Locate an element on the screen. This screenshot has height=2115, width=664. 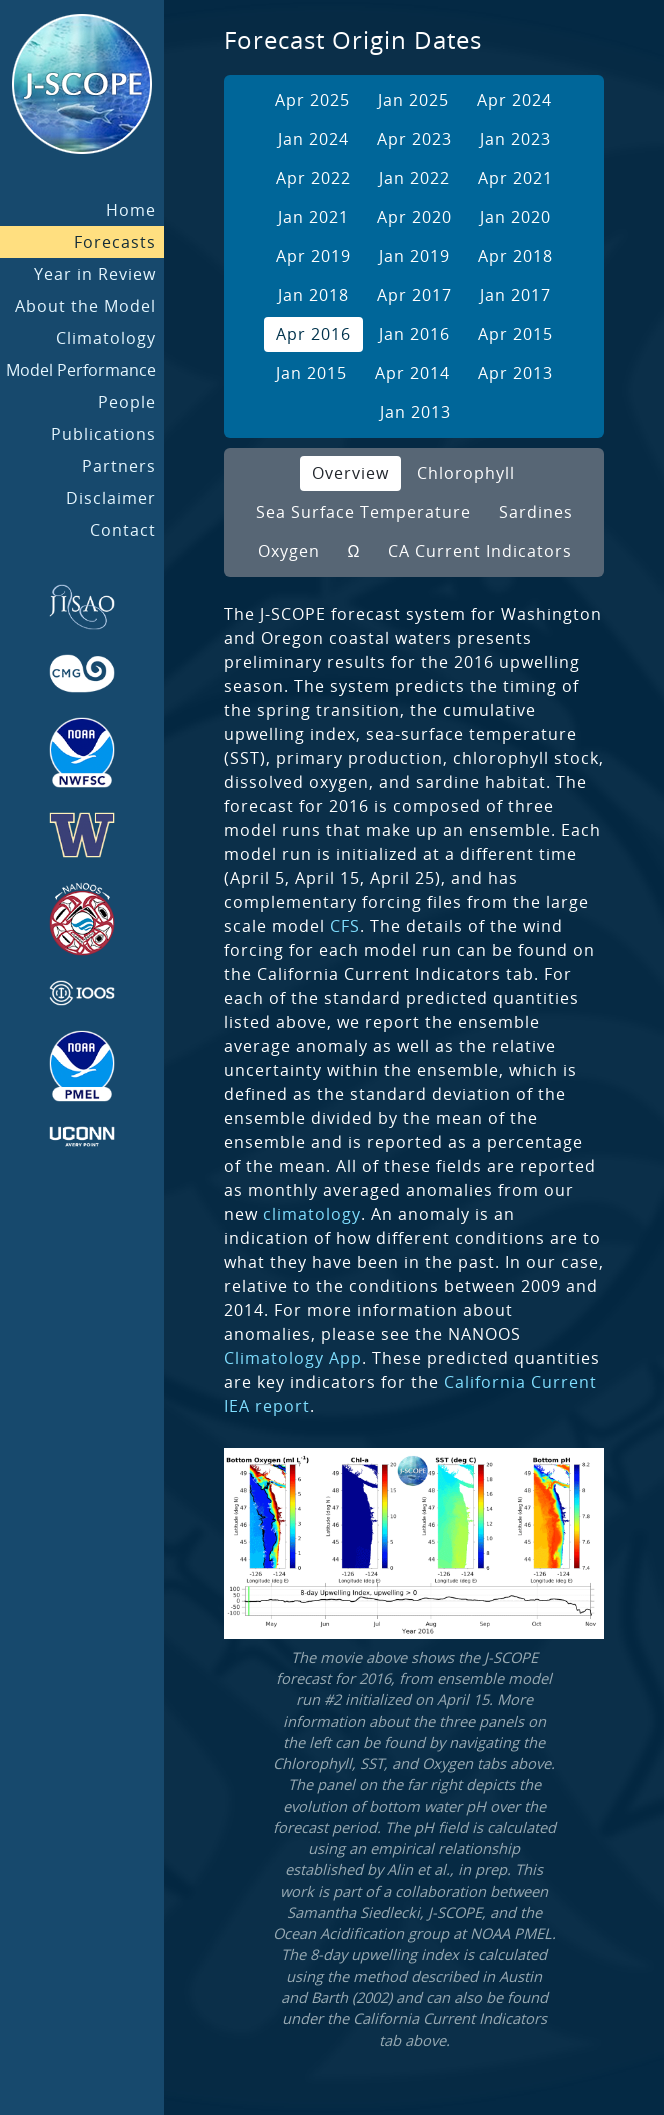
Publications is located at coordinates (103, 434).